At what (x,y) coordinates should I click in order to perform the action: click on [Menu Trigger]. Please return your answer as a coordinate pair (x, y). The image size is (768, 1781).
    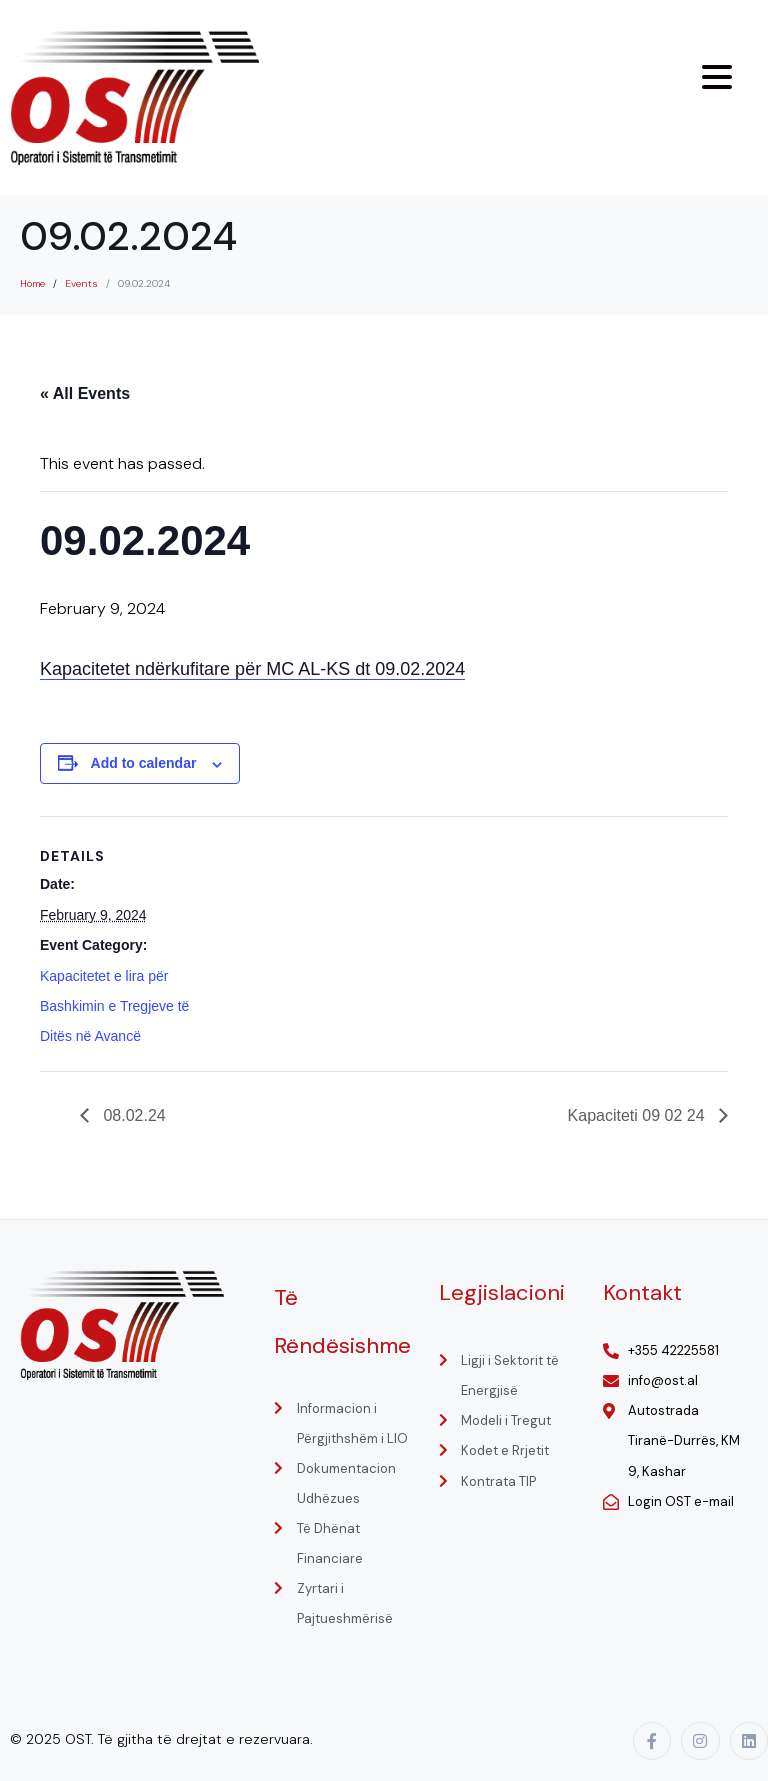
    Looking at the image, I should click on (717, 77).